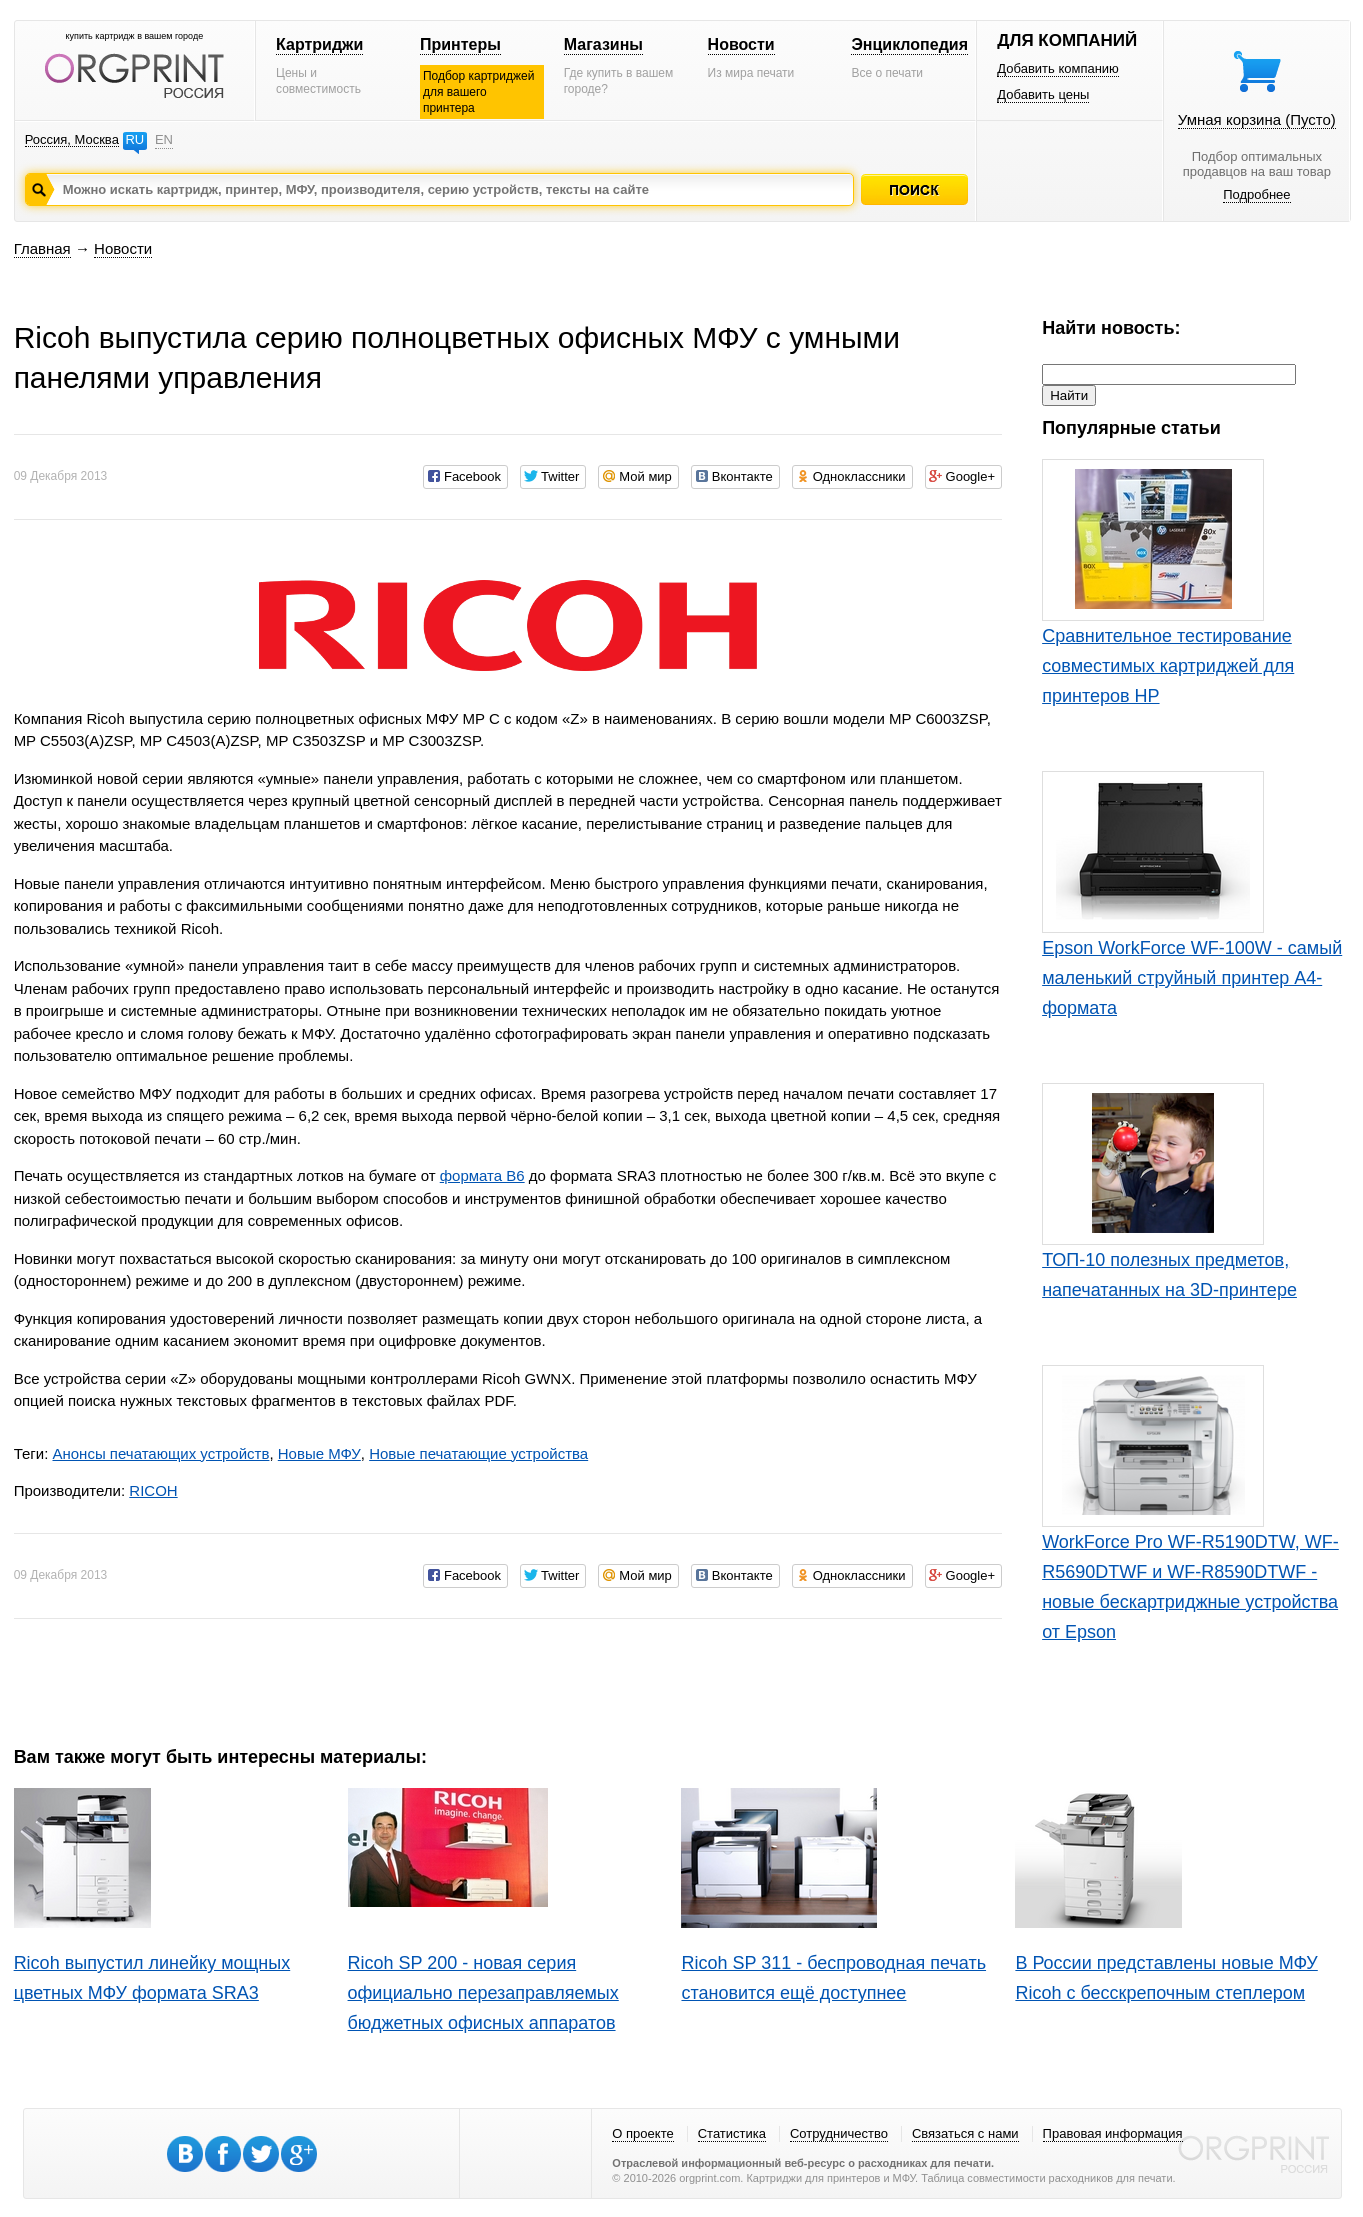  Describe the element at coordinates (319, 1453) in the screenshot. I see `Новые МФУ` at that location.